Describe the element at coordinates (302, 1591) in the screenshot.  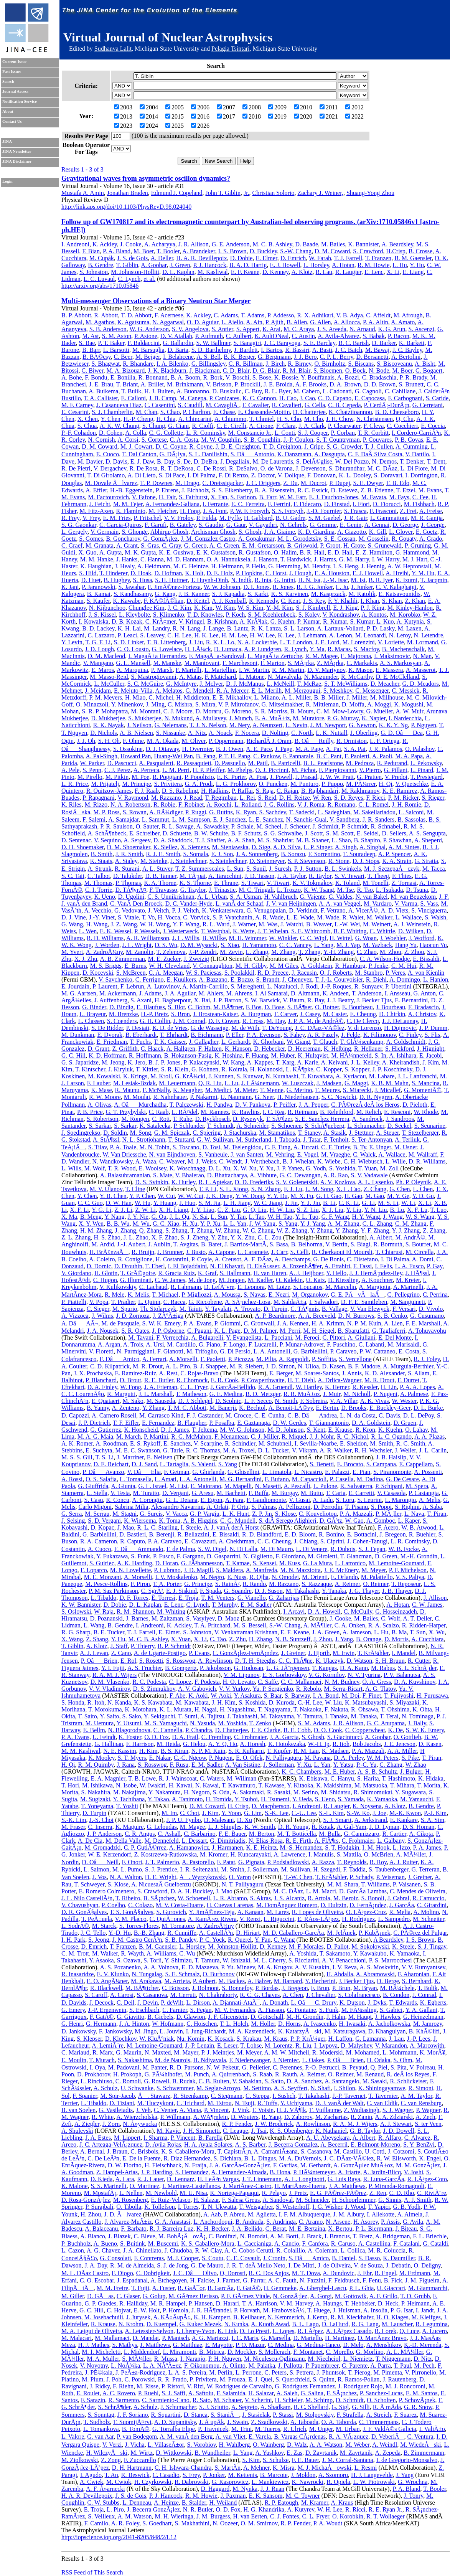
I see `M. Takahashi` at that location.